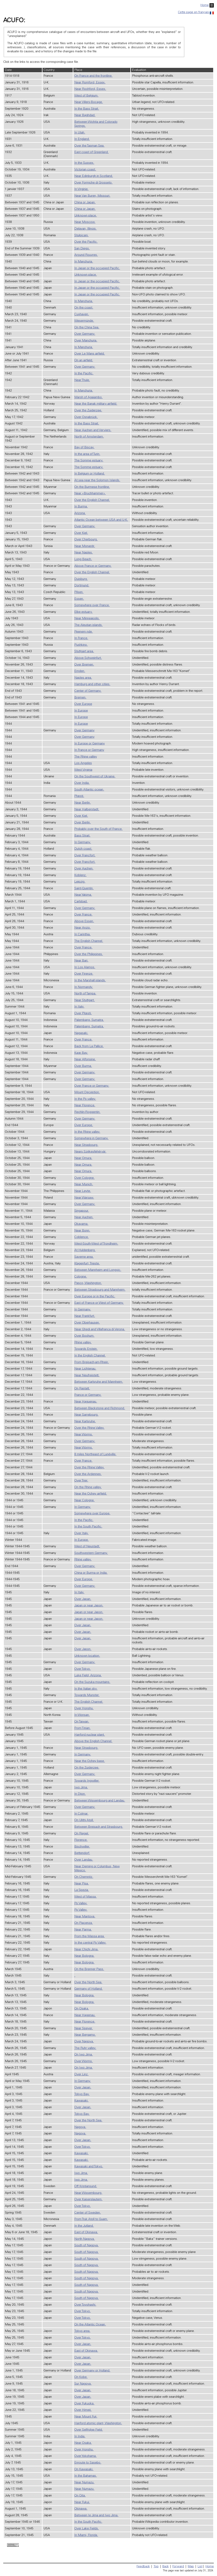 Image resolution: width=217 pixels, height=2576 pixels. Describe the element at coordinates (86, 1767) in the screenshot. I see `On the Zuiderzee.` at that location.